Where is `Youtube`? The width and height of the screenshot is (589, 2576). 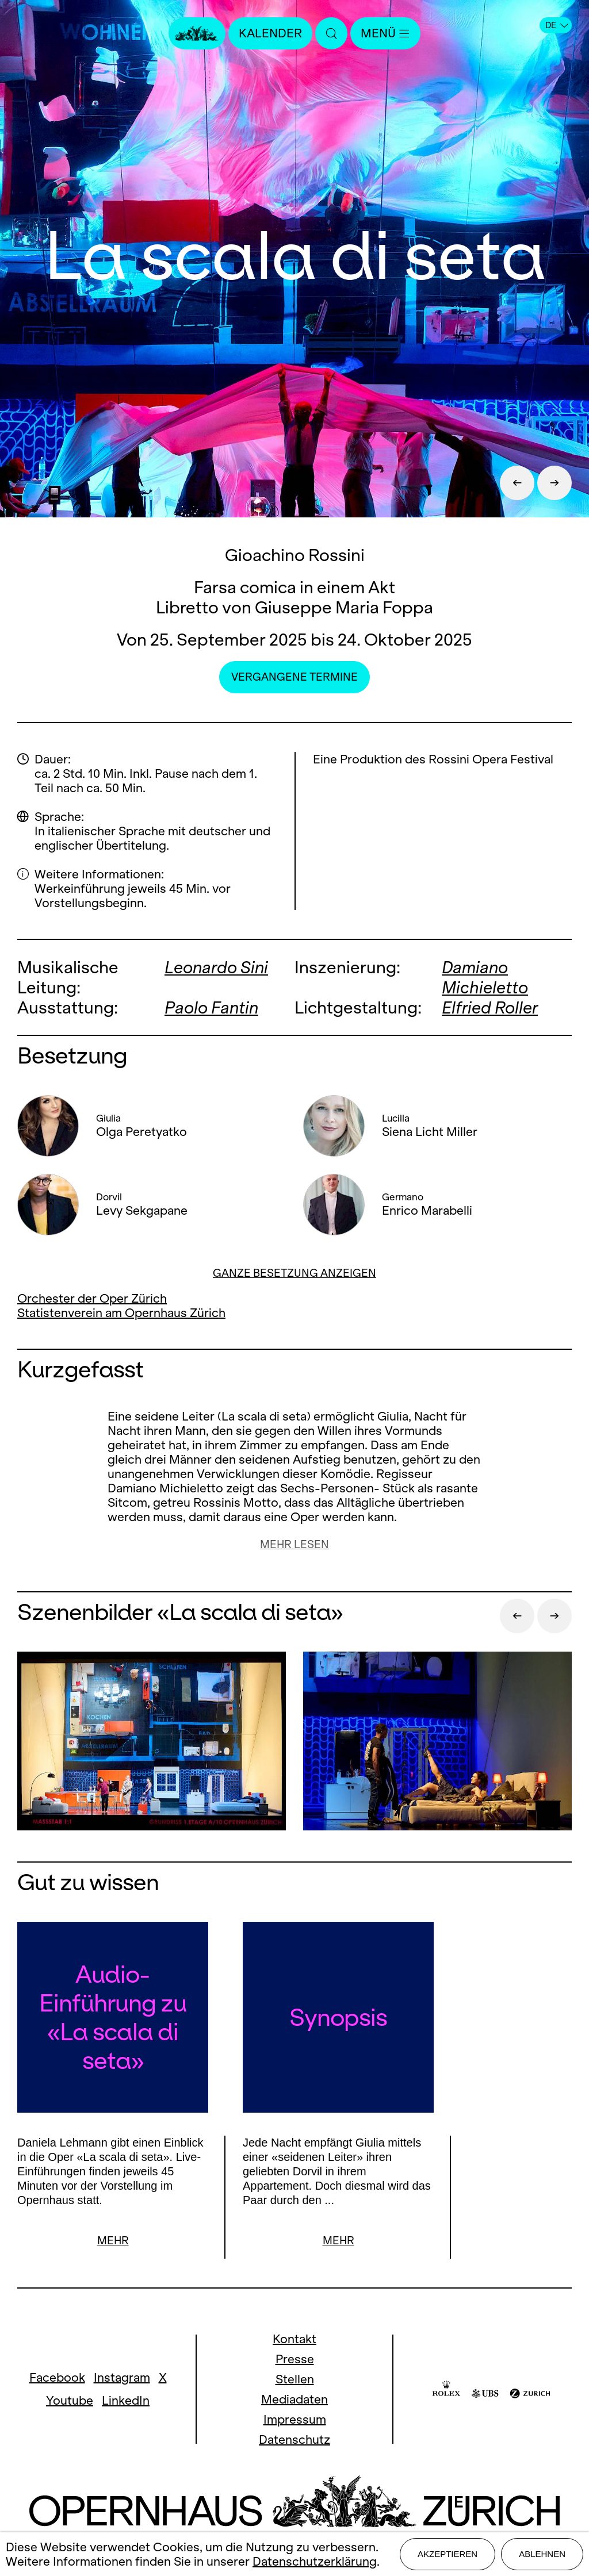
Youtube is located at coordinates (69, 2400).